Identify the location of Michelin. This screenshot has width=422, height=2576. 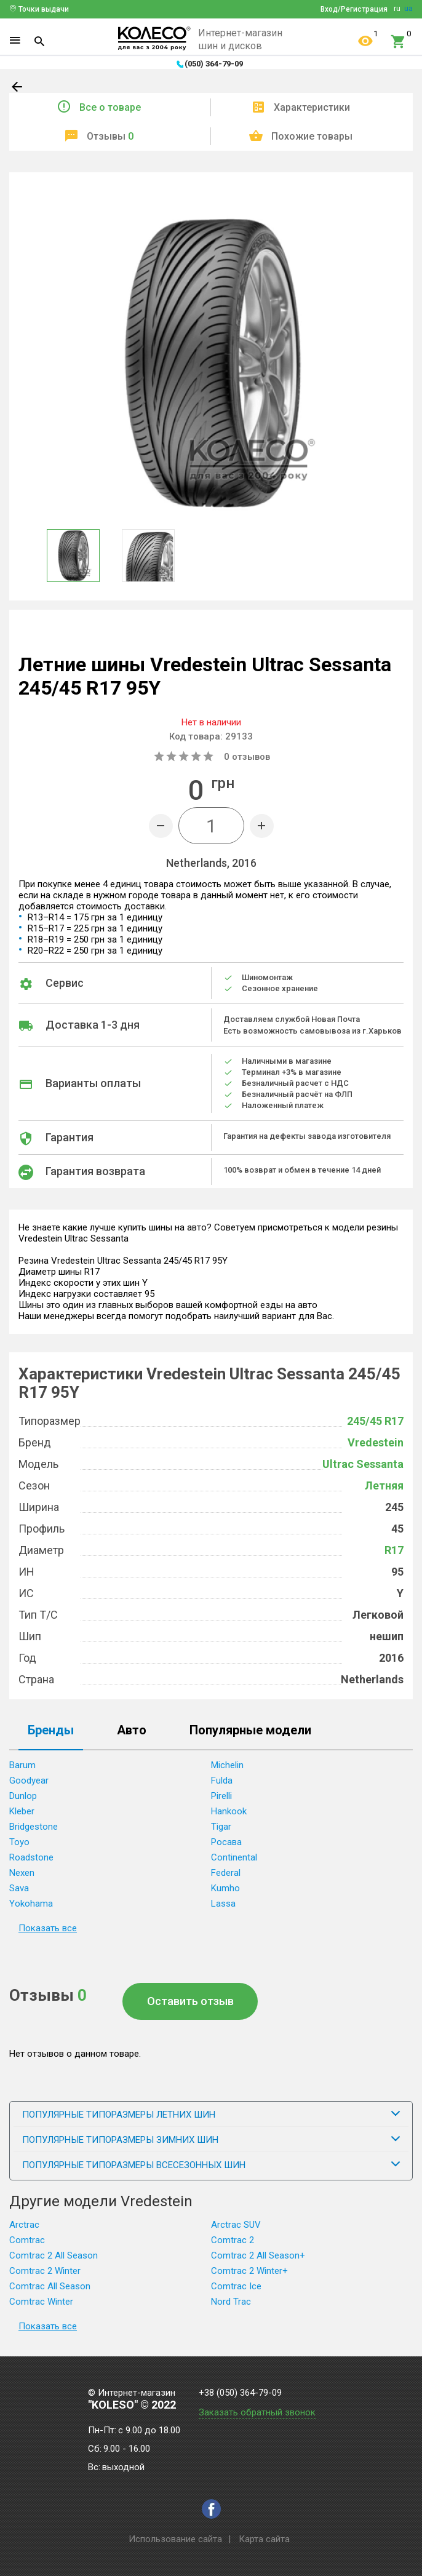
(227, 1765).